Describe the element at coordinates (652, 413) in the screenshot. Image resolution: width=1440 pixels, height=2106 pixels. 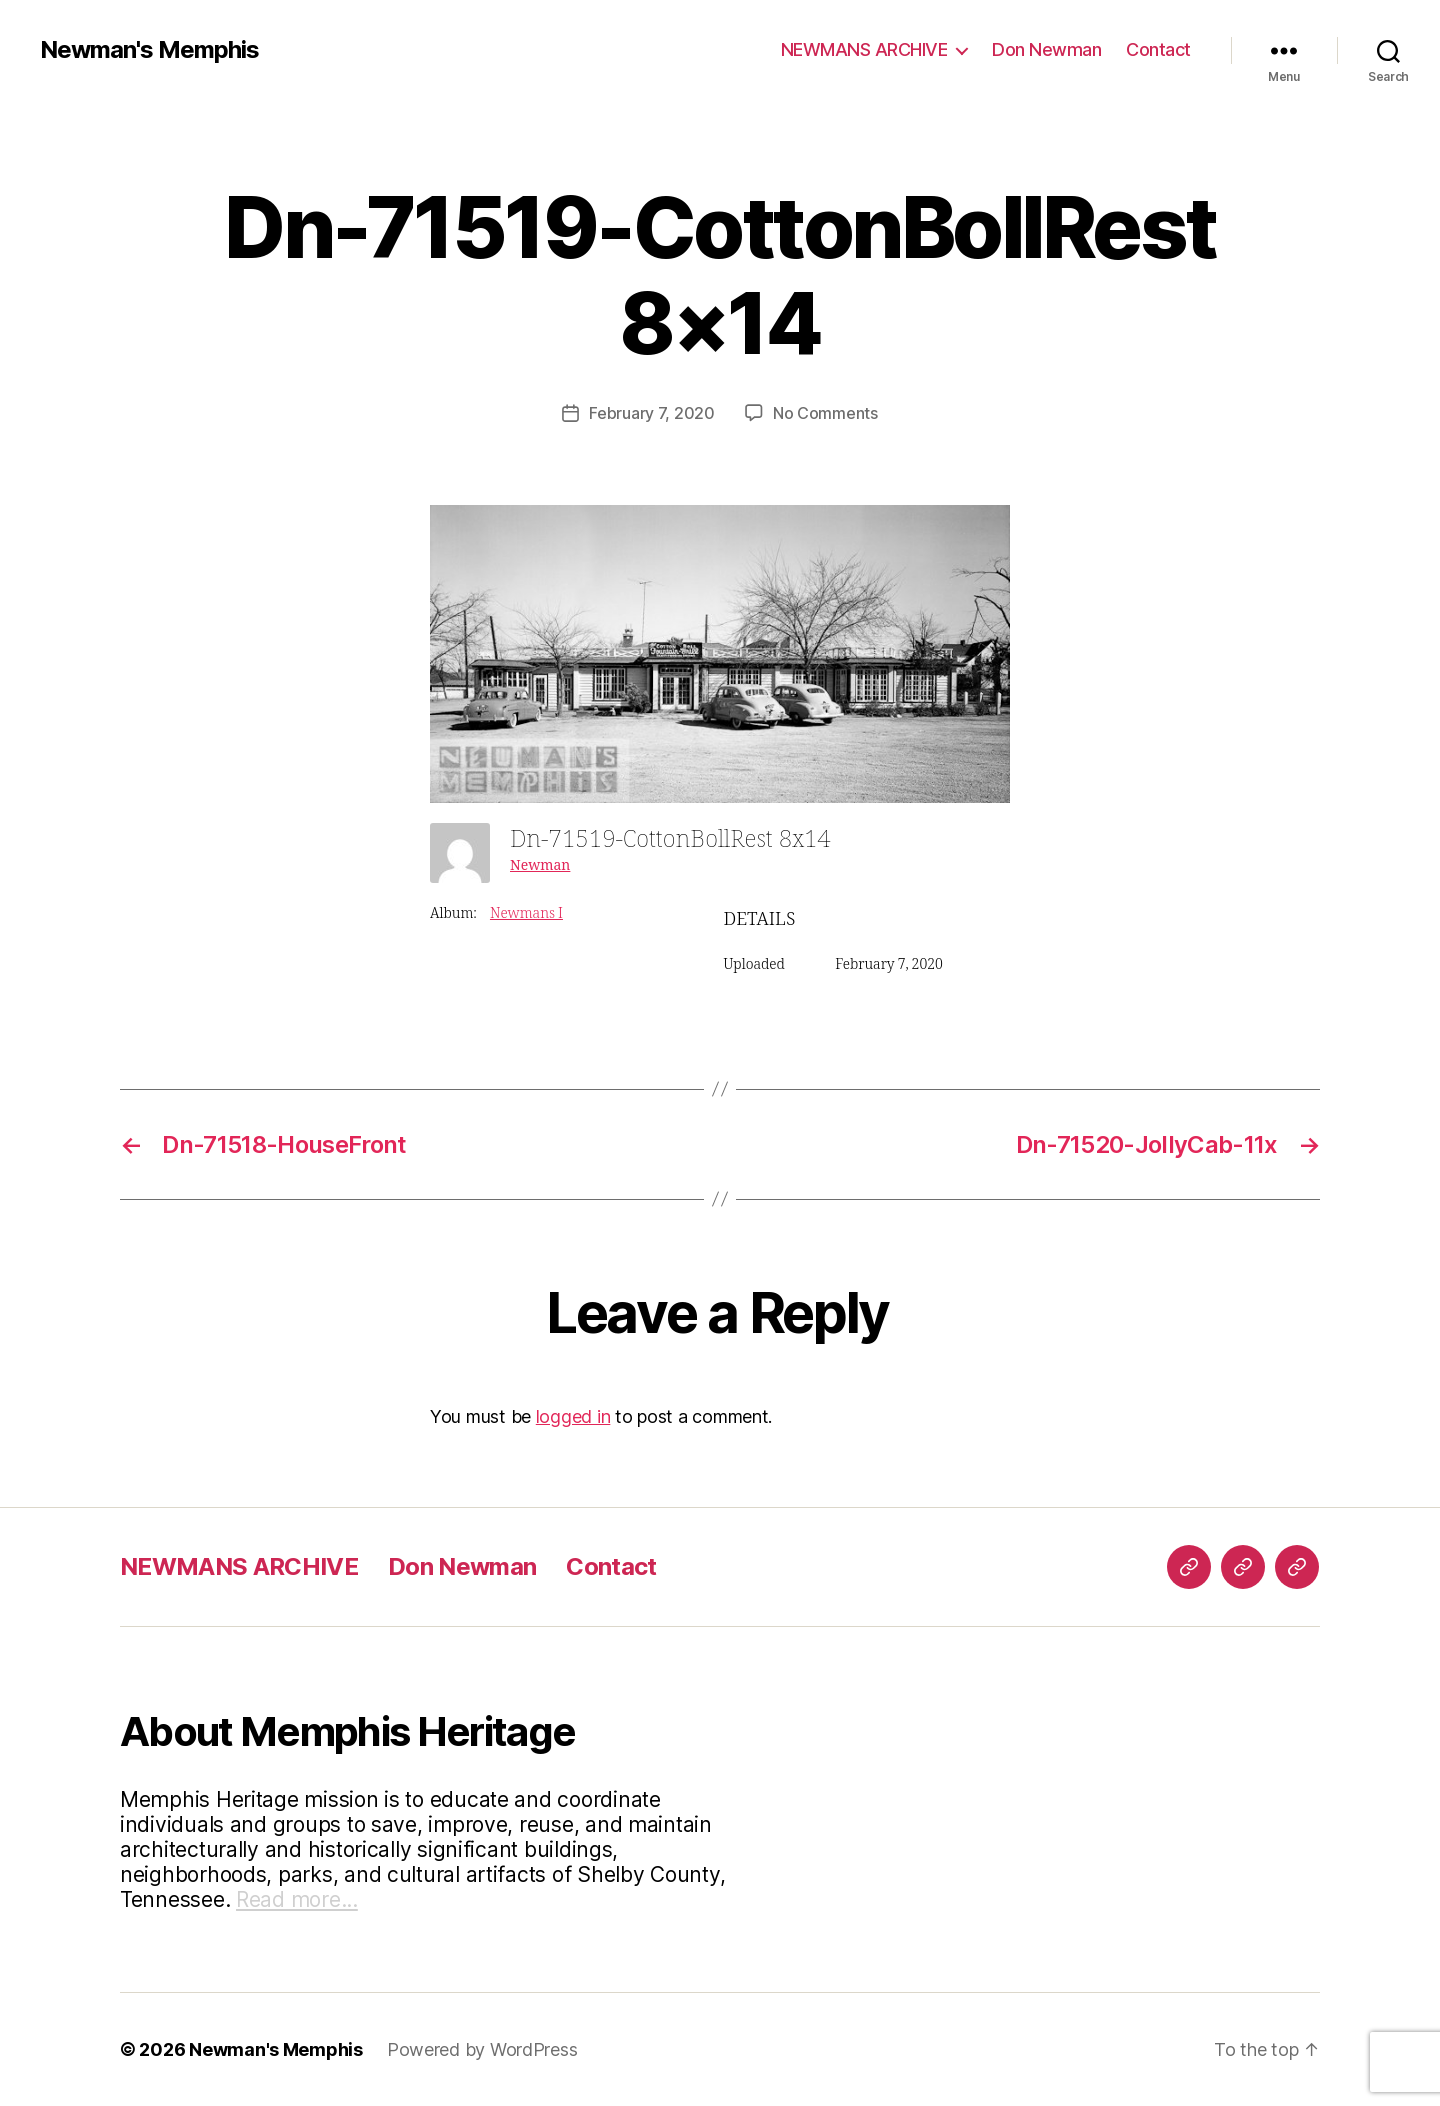
I see `February 7, 2020` at that location.